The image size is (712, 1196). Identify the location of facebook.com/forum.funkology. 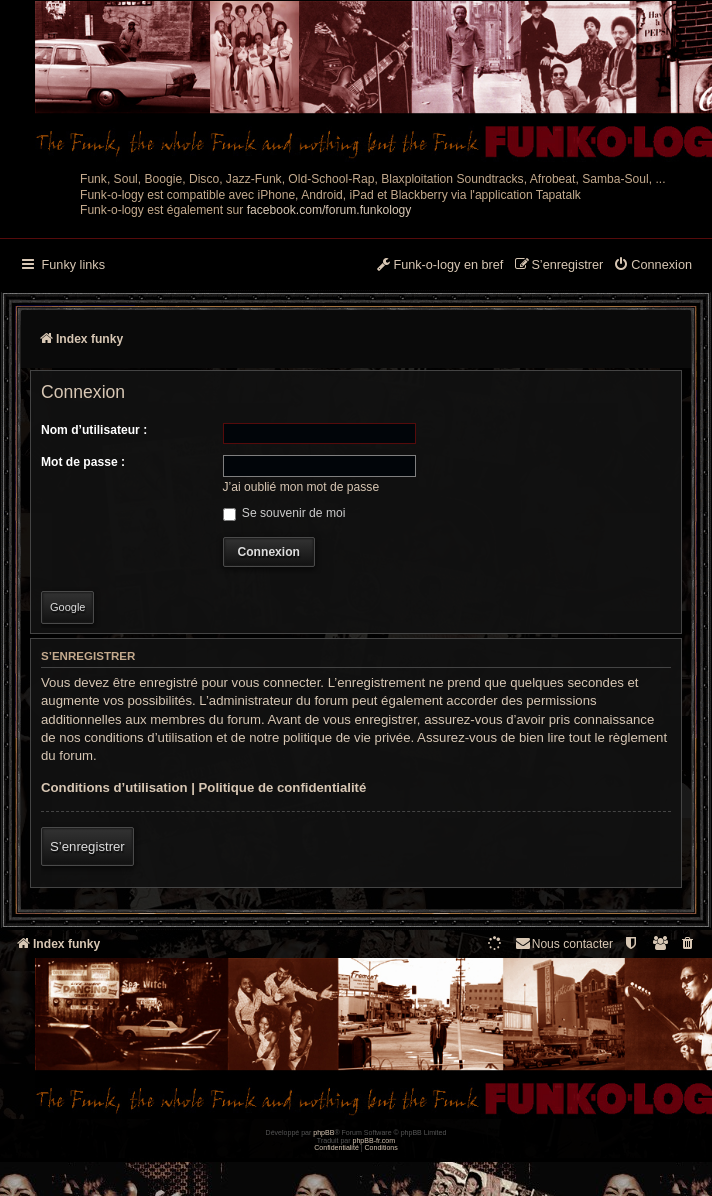
(329, 210).